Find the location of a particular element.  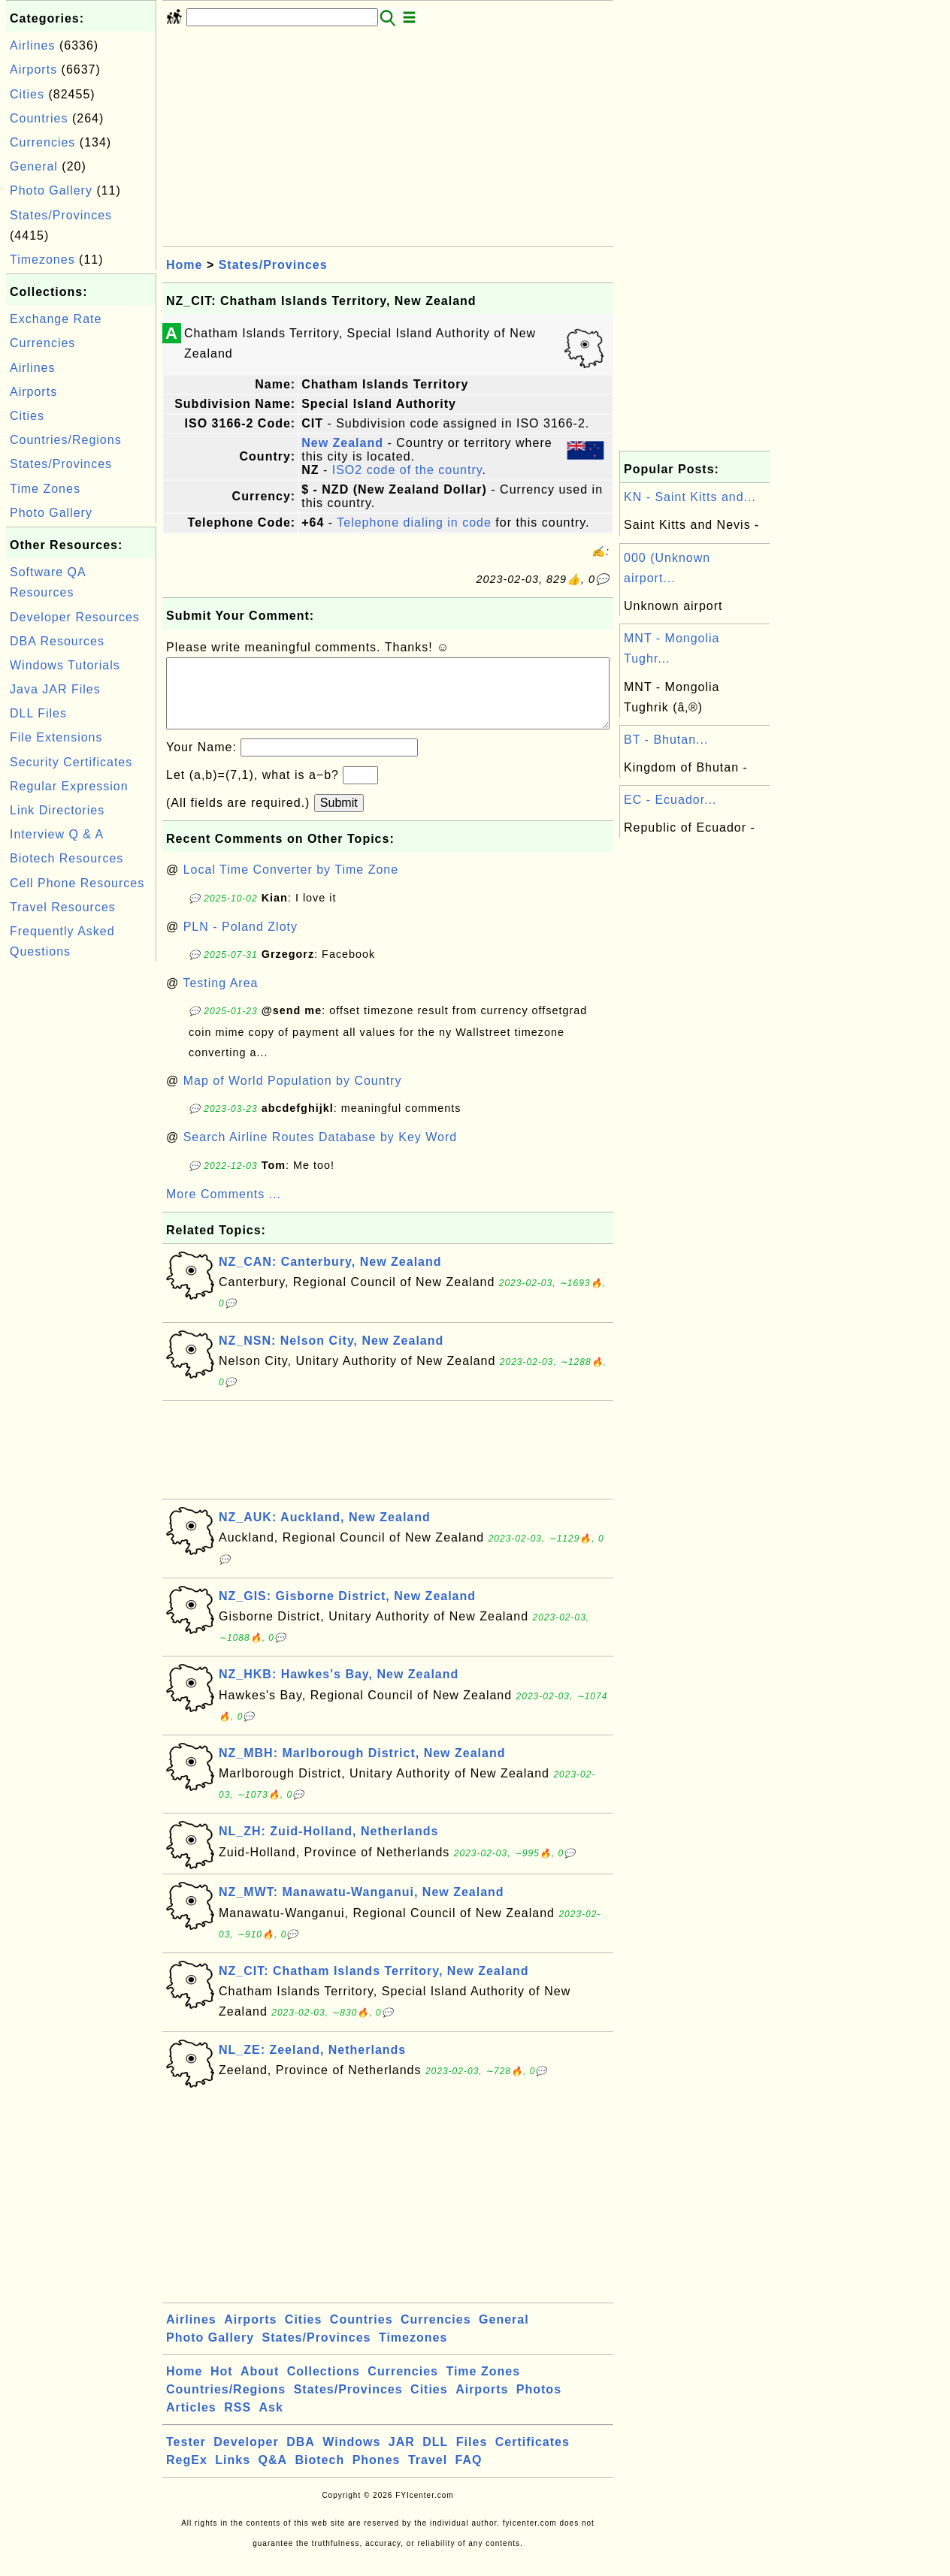

Windows is located at coordinates (351, 2457).